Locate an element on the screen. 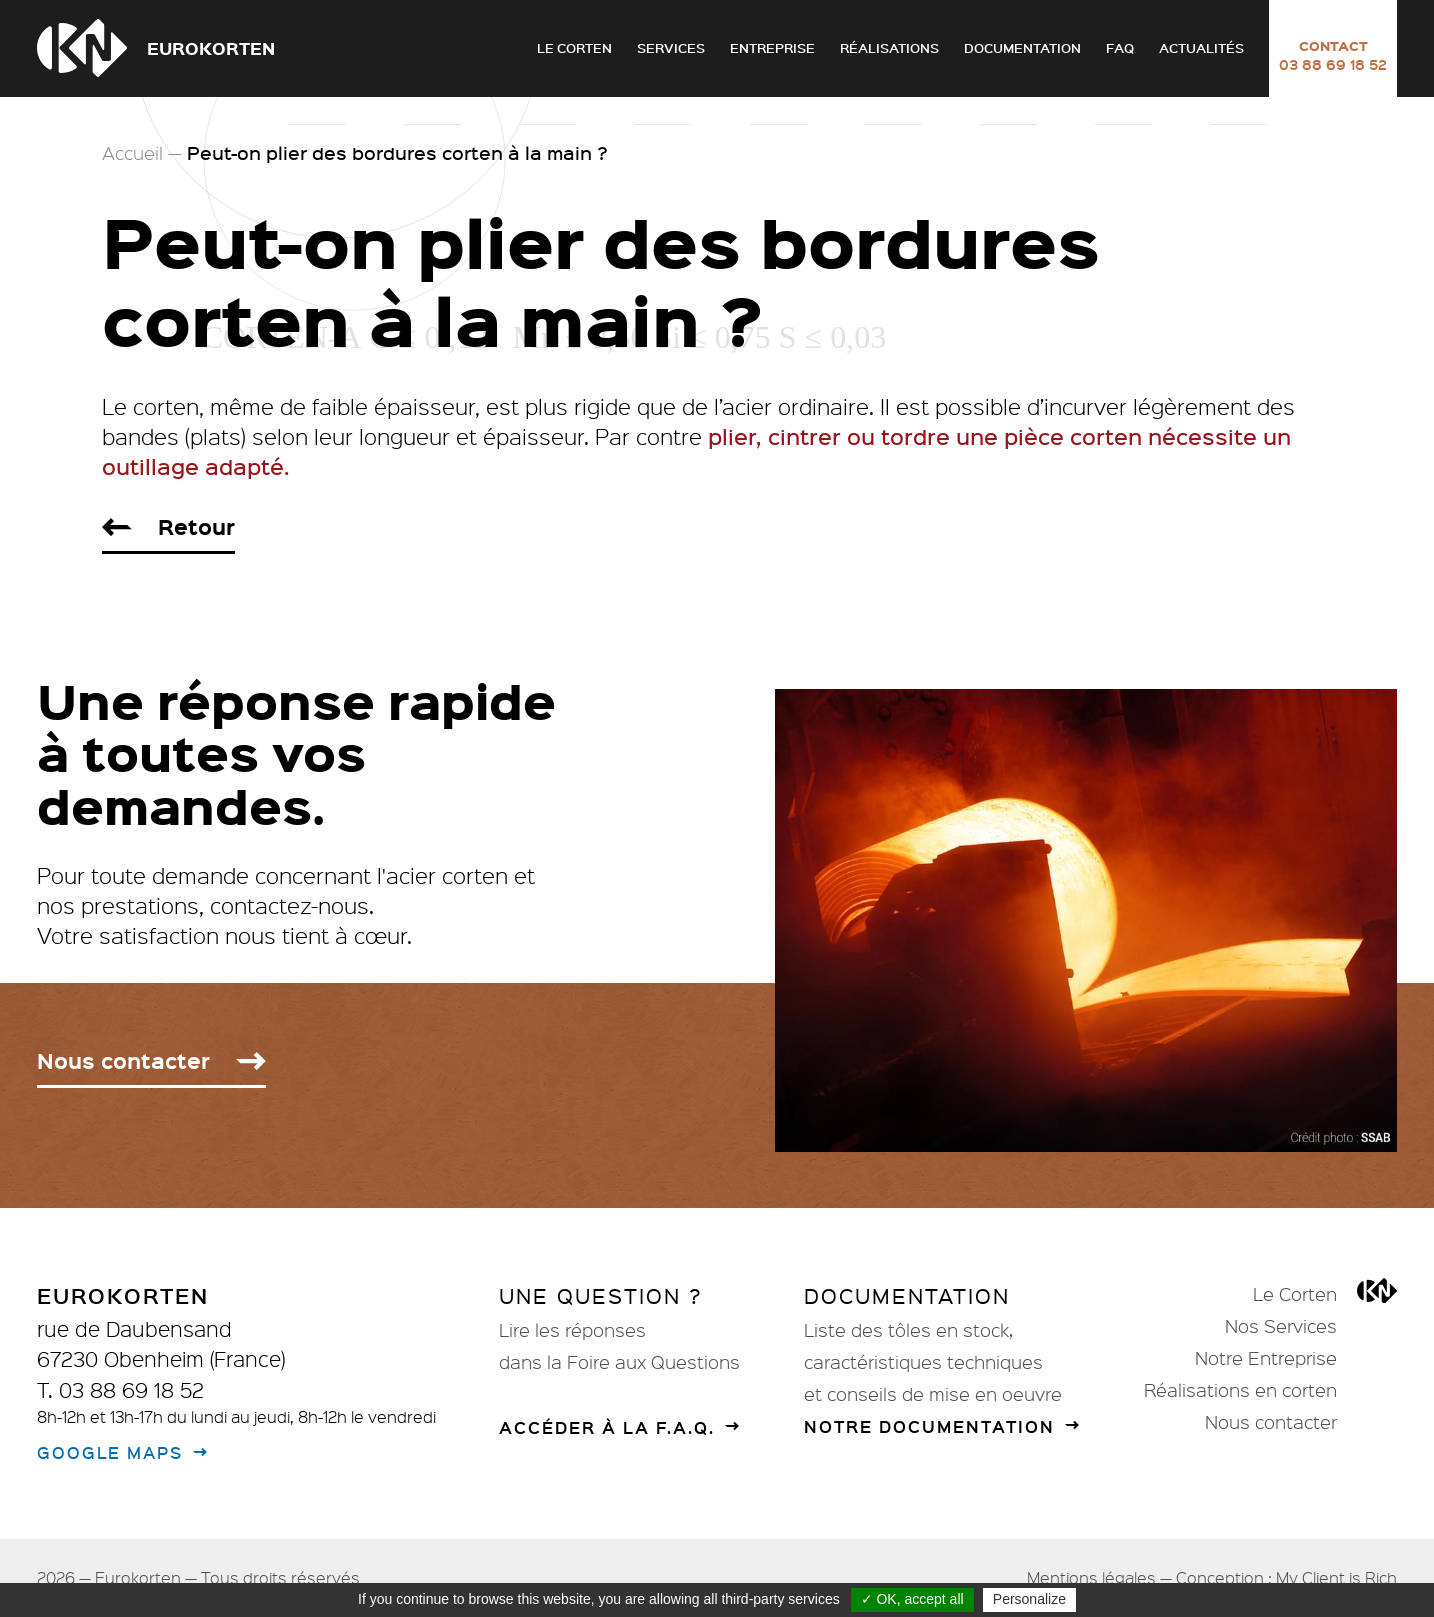  My Client is Rich is located at coordinates (1336, 1577).